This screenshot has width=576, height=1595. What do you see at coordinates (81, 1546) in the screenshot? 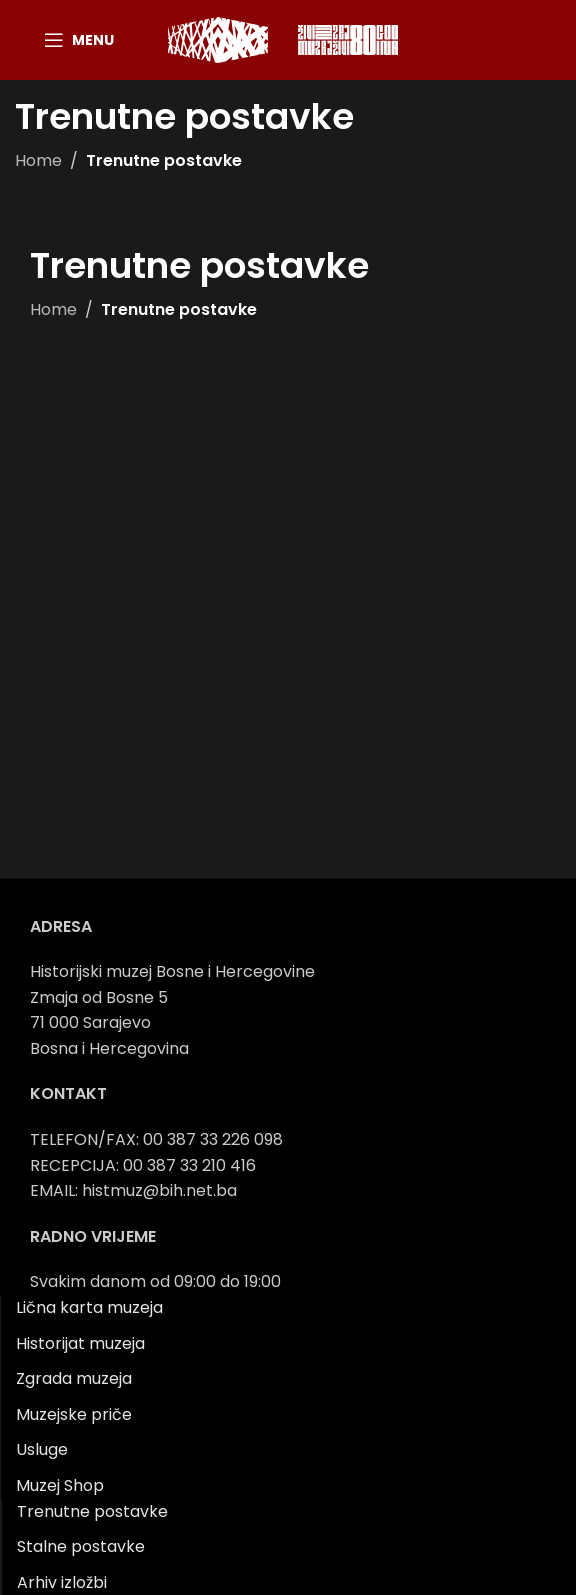
I see `Stalne postavke` at bounding box center [81, 1546].